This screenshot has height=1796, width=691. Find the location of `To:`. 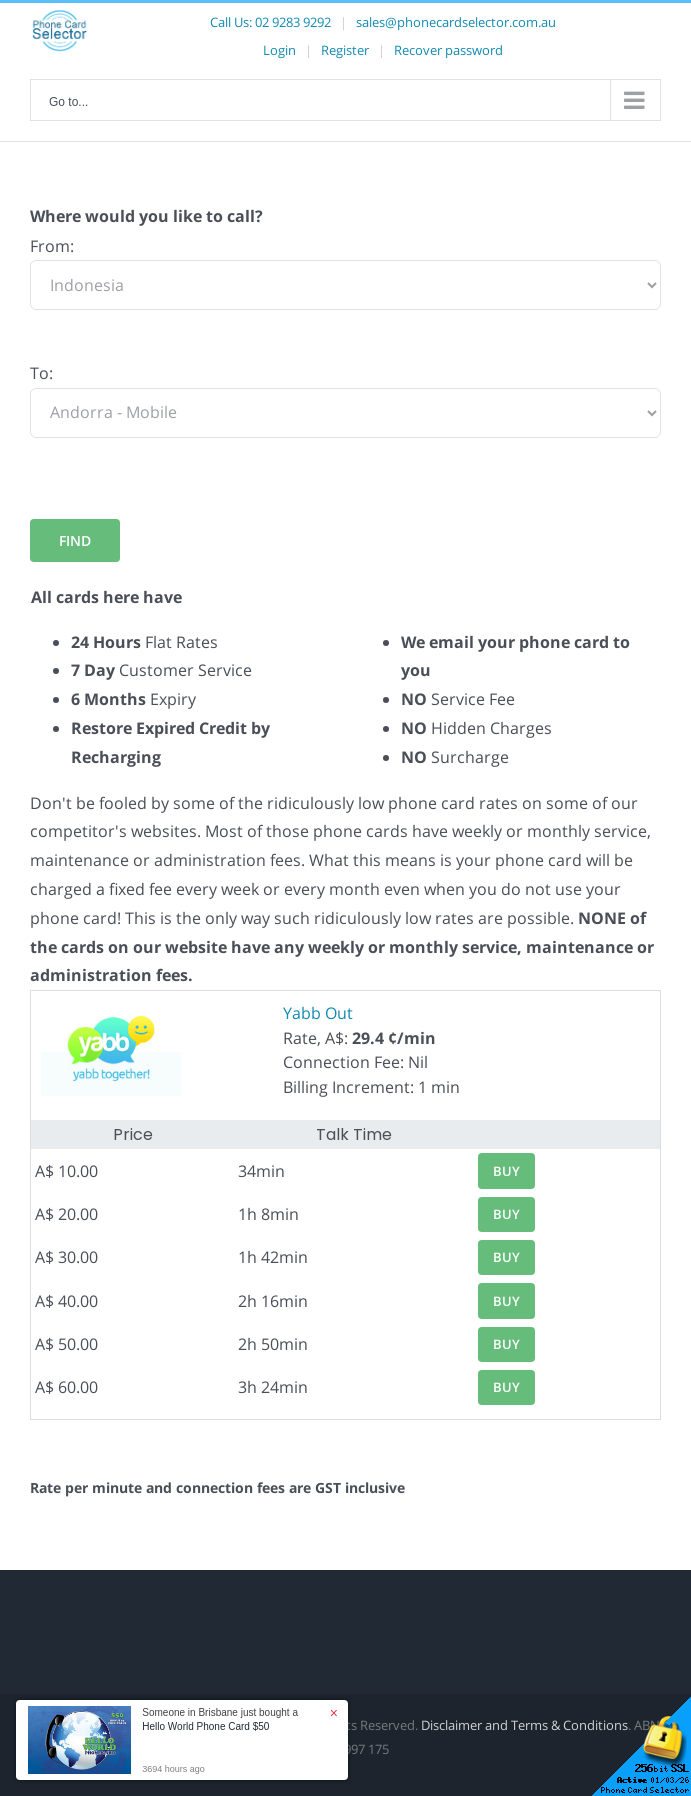

To: is located at coordinates (41, 373).